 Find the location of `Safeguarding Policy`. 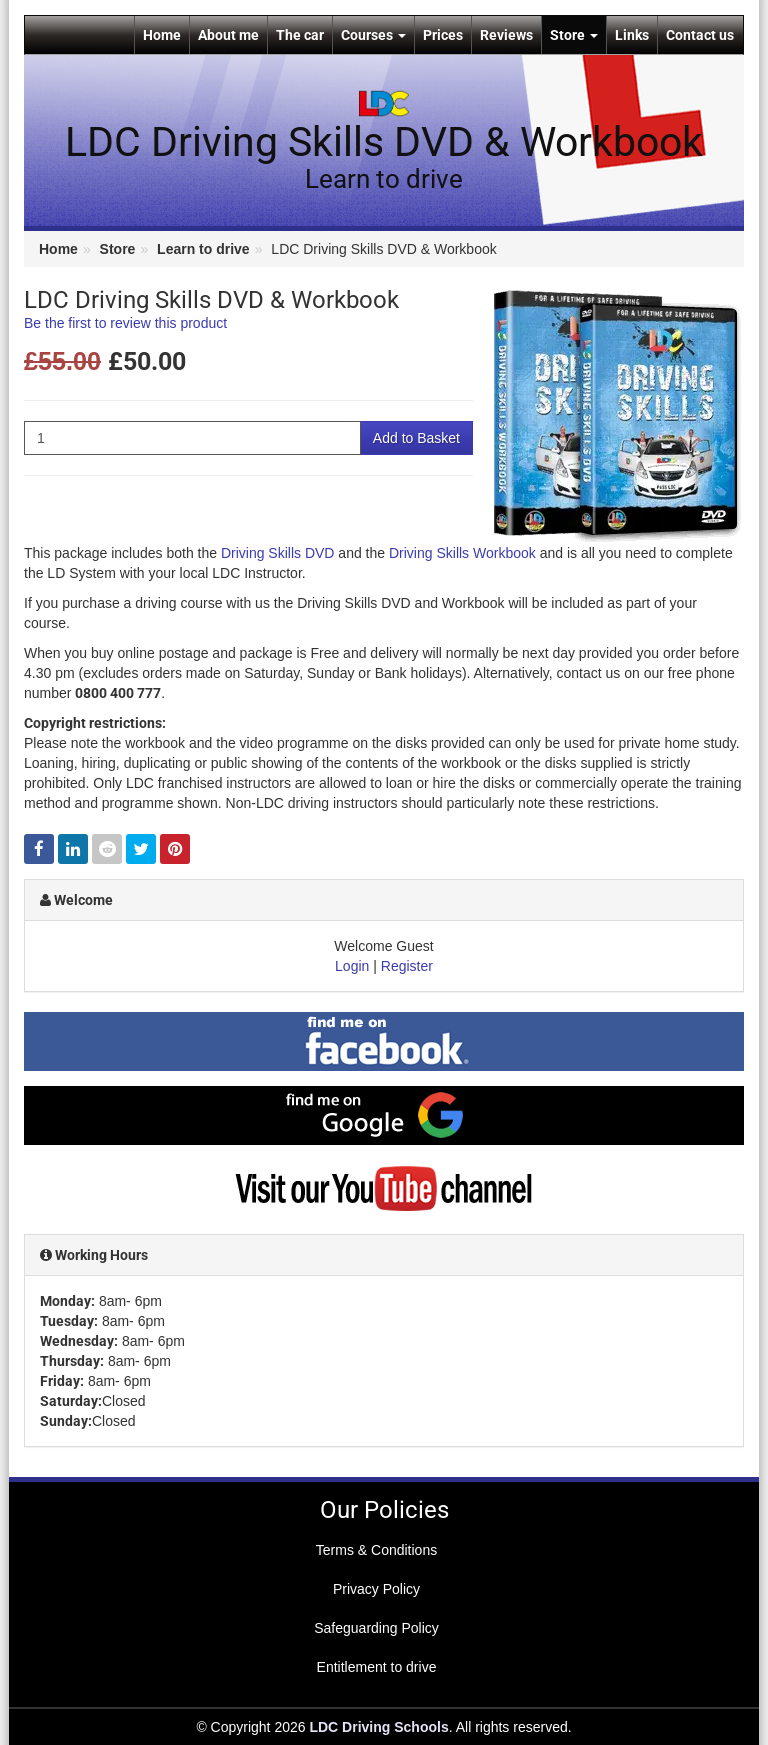

Safeguarding Policy is located at coordinates (376, 1628).